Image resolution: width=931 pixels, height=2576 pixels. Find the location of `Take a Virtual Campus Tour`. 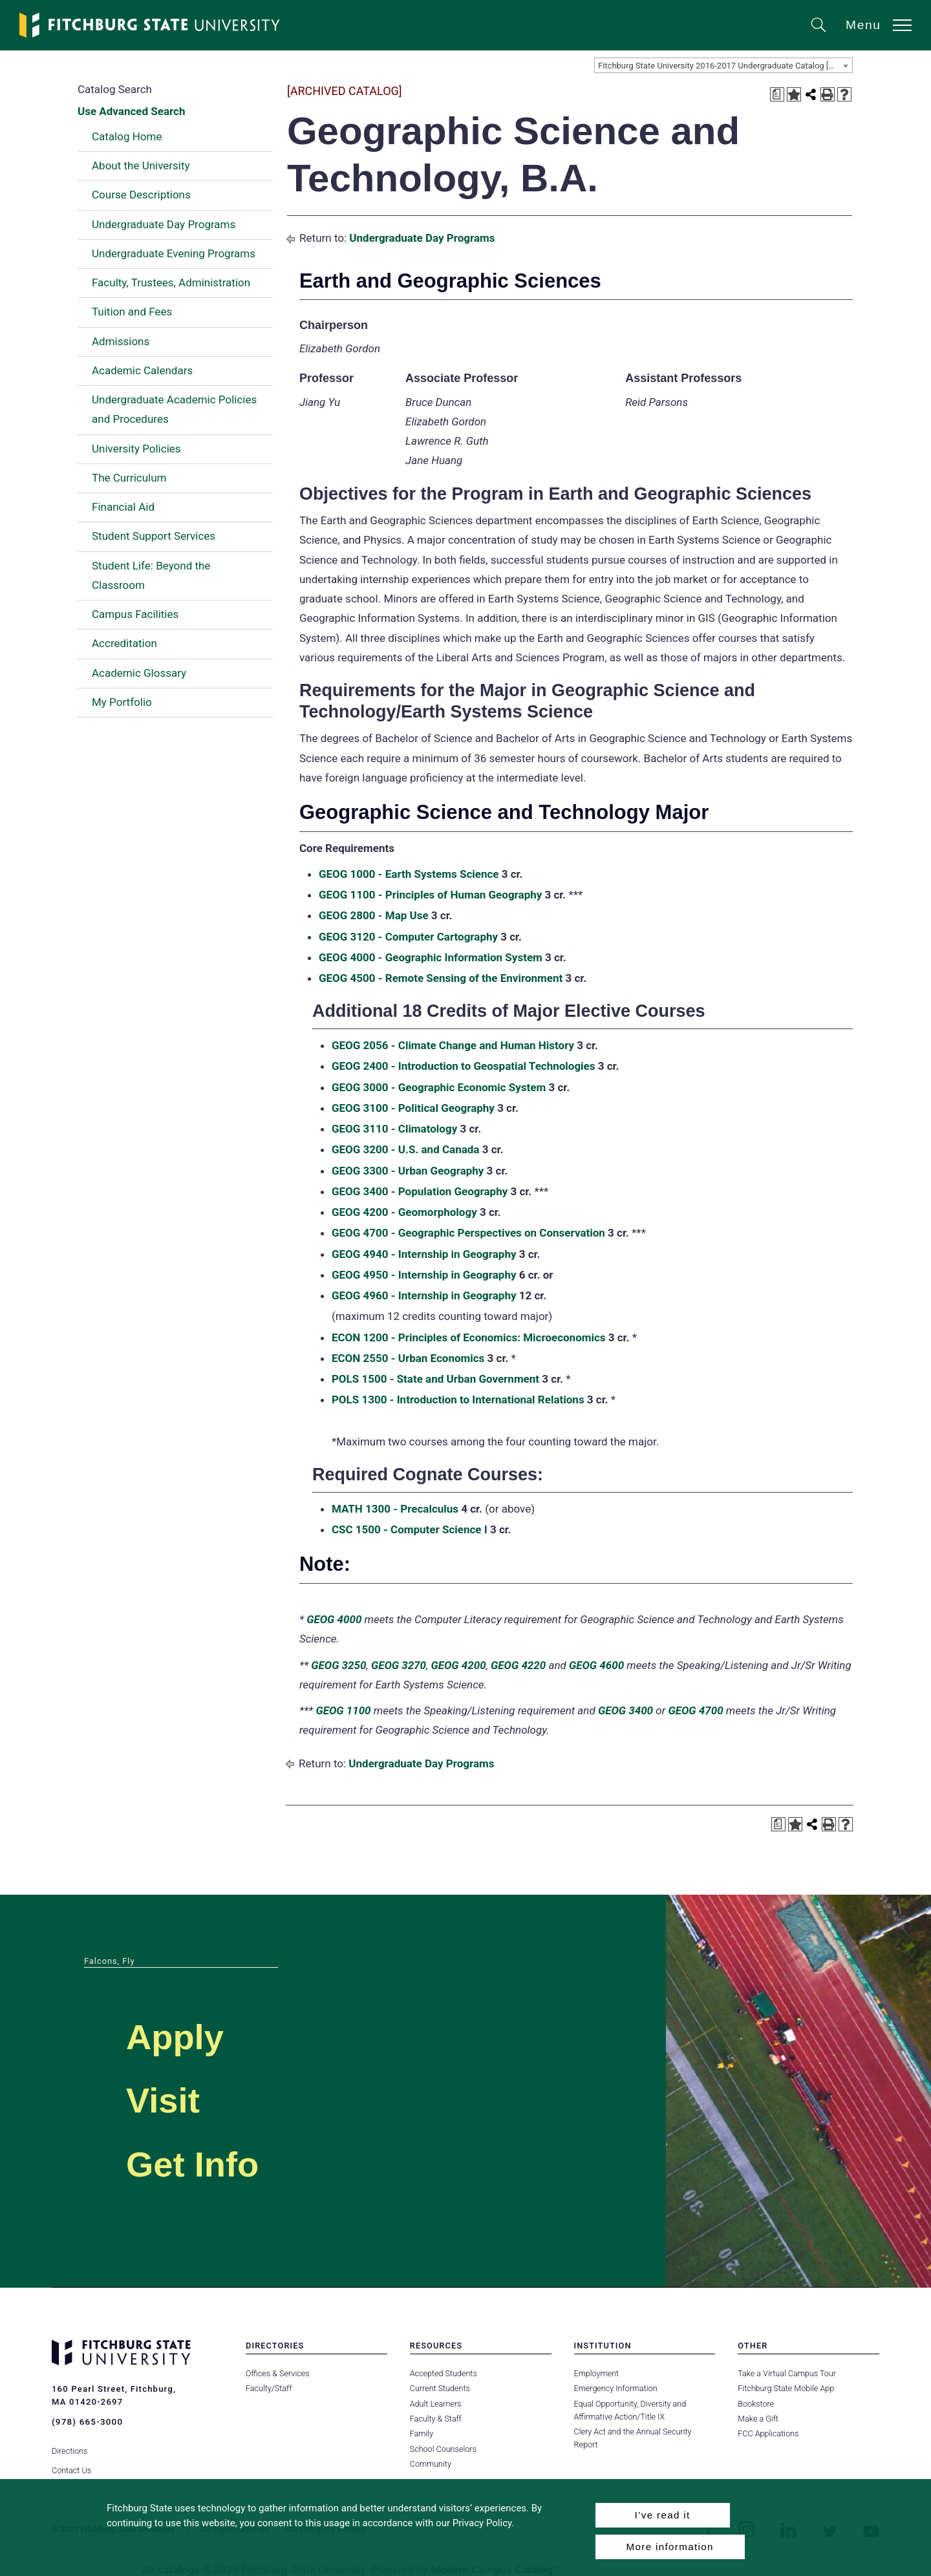

Take a Virtual Campus Tour is located at coordinates (786, 2373).